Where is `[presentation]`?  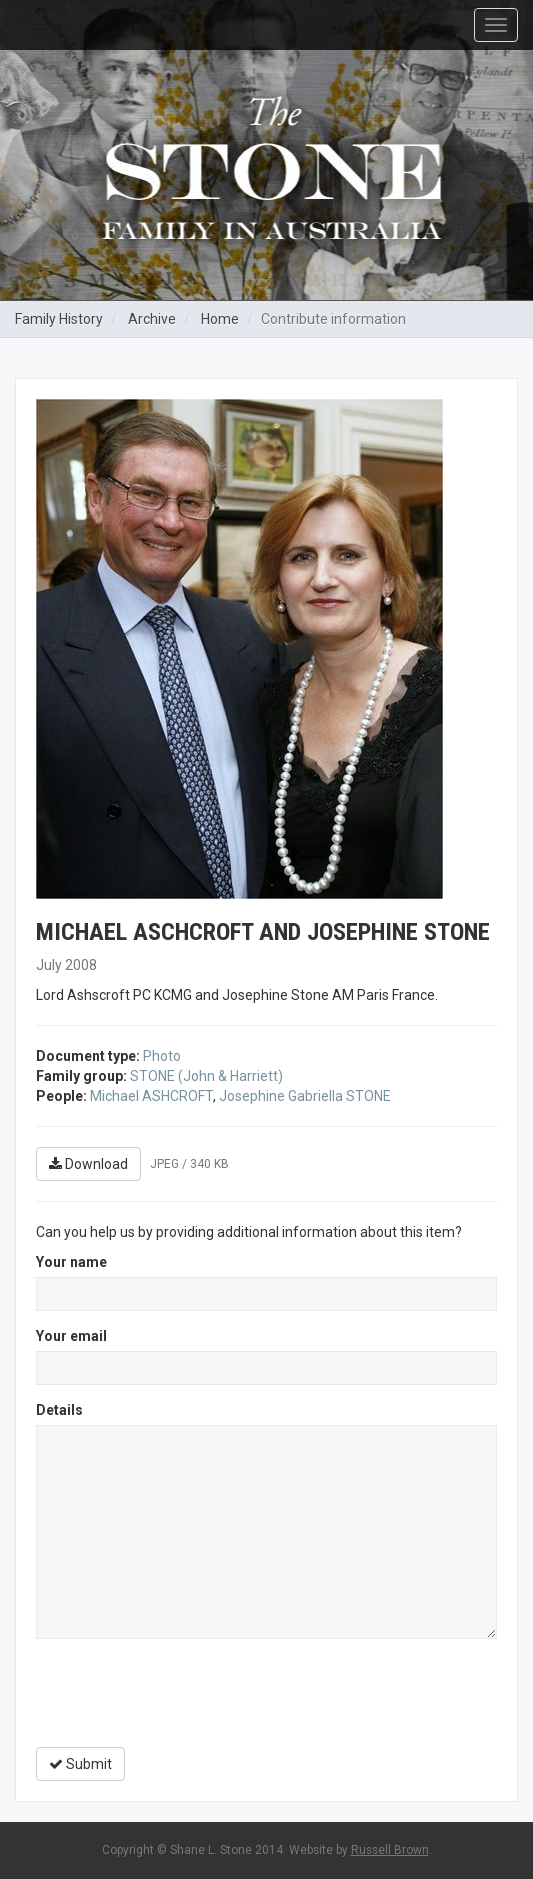 [presentation] is located at coordinates (188, 1693).